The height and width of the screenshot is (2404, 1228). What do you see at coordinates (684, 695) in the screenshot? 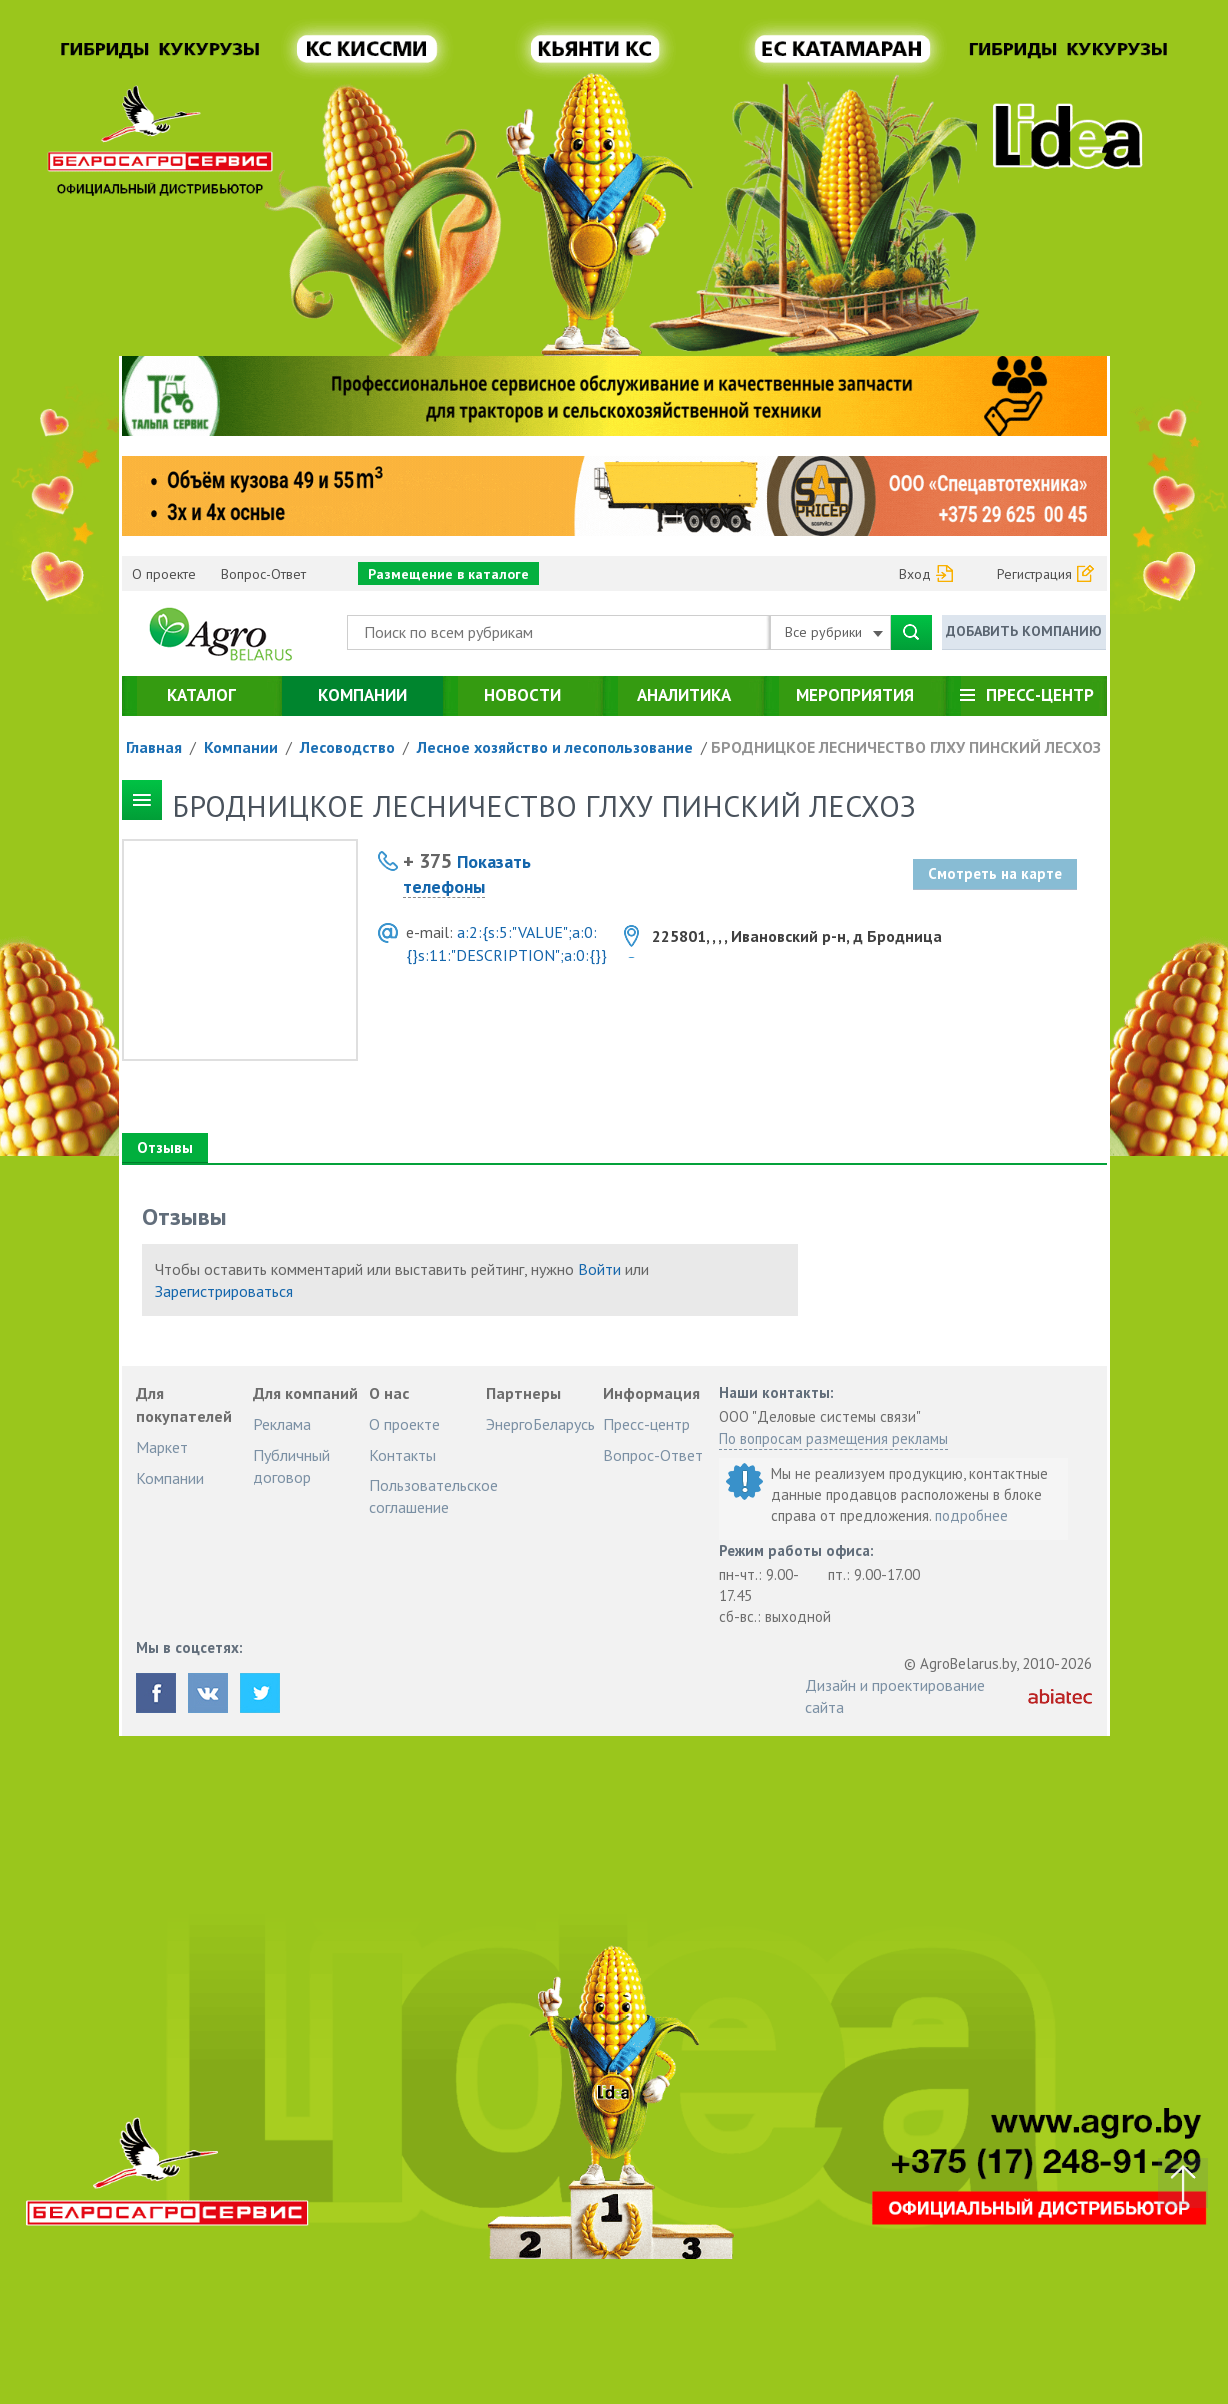
I see `Аналитика` at bounding box center [684, 695].